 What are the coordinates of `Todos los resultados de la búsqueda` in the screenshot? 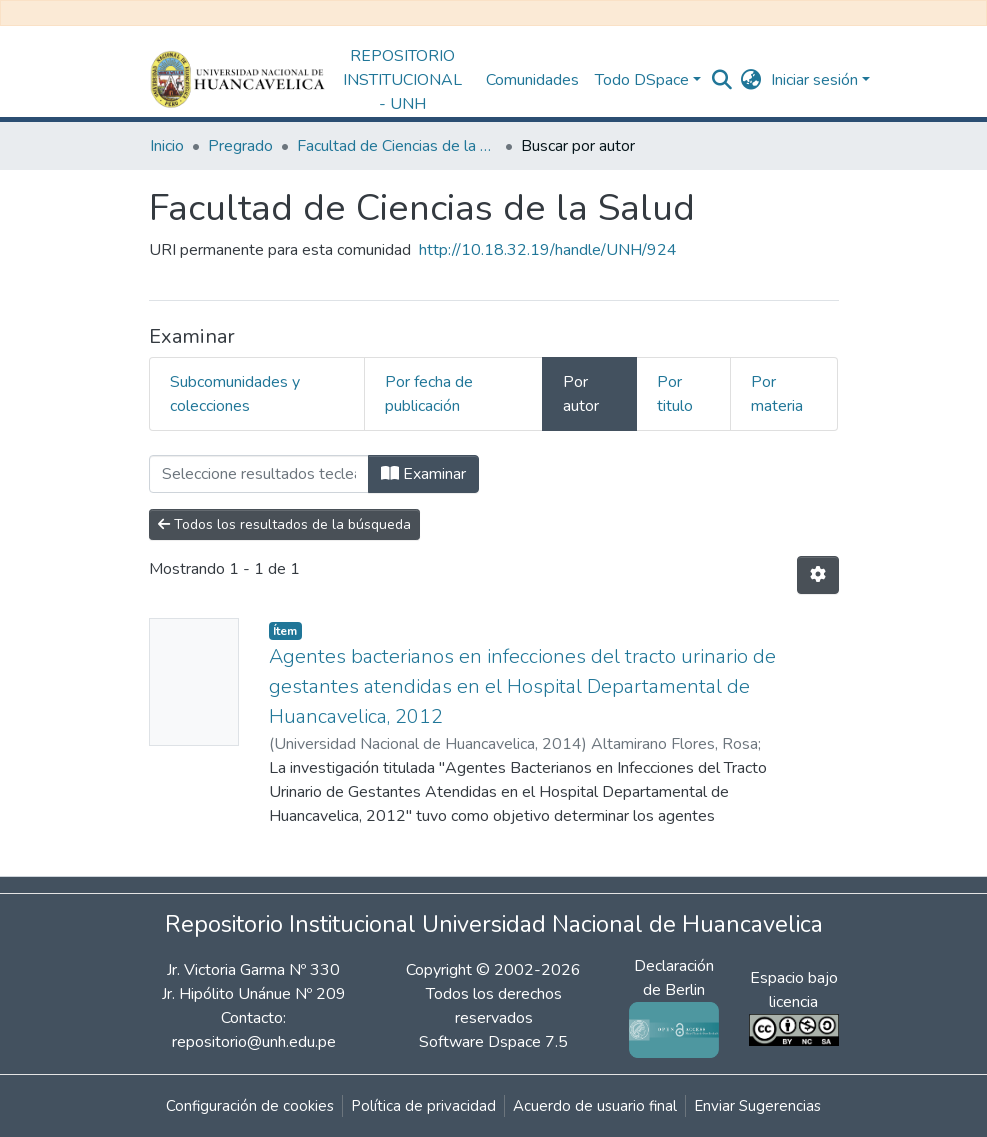 It's located at (284, 524).